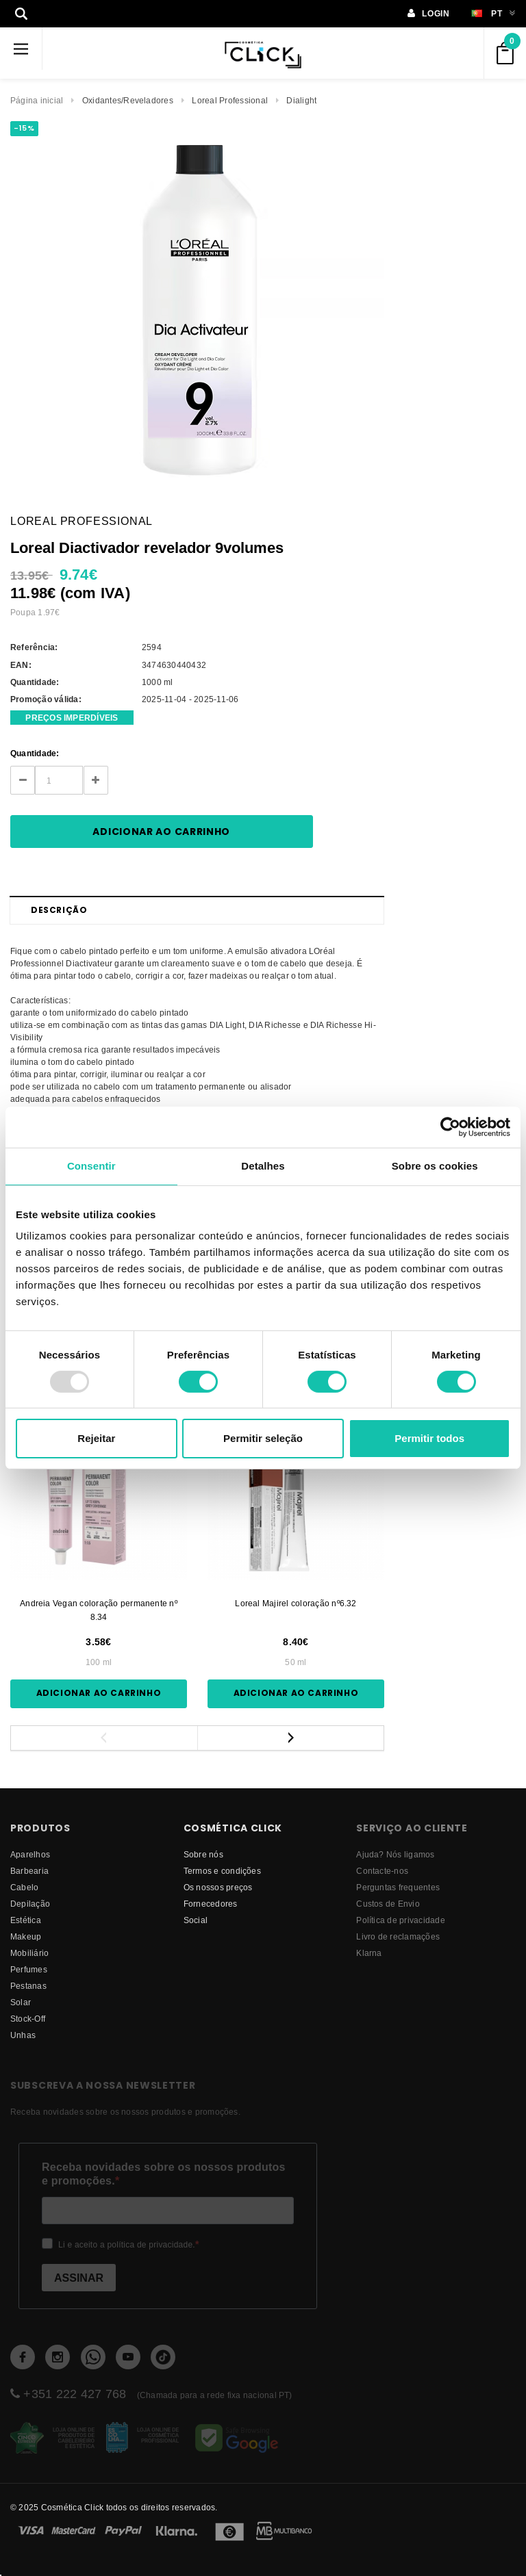 The height and width of the screenshot is (2576, 526). I want to click on Barbearia, so click(29, 1871).